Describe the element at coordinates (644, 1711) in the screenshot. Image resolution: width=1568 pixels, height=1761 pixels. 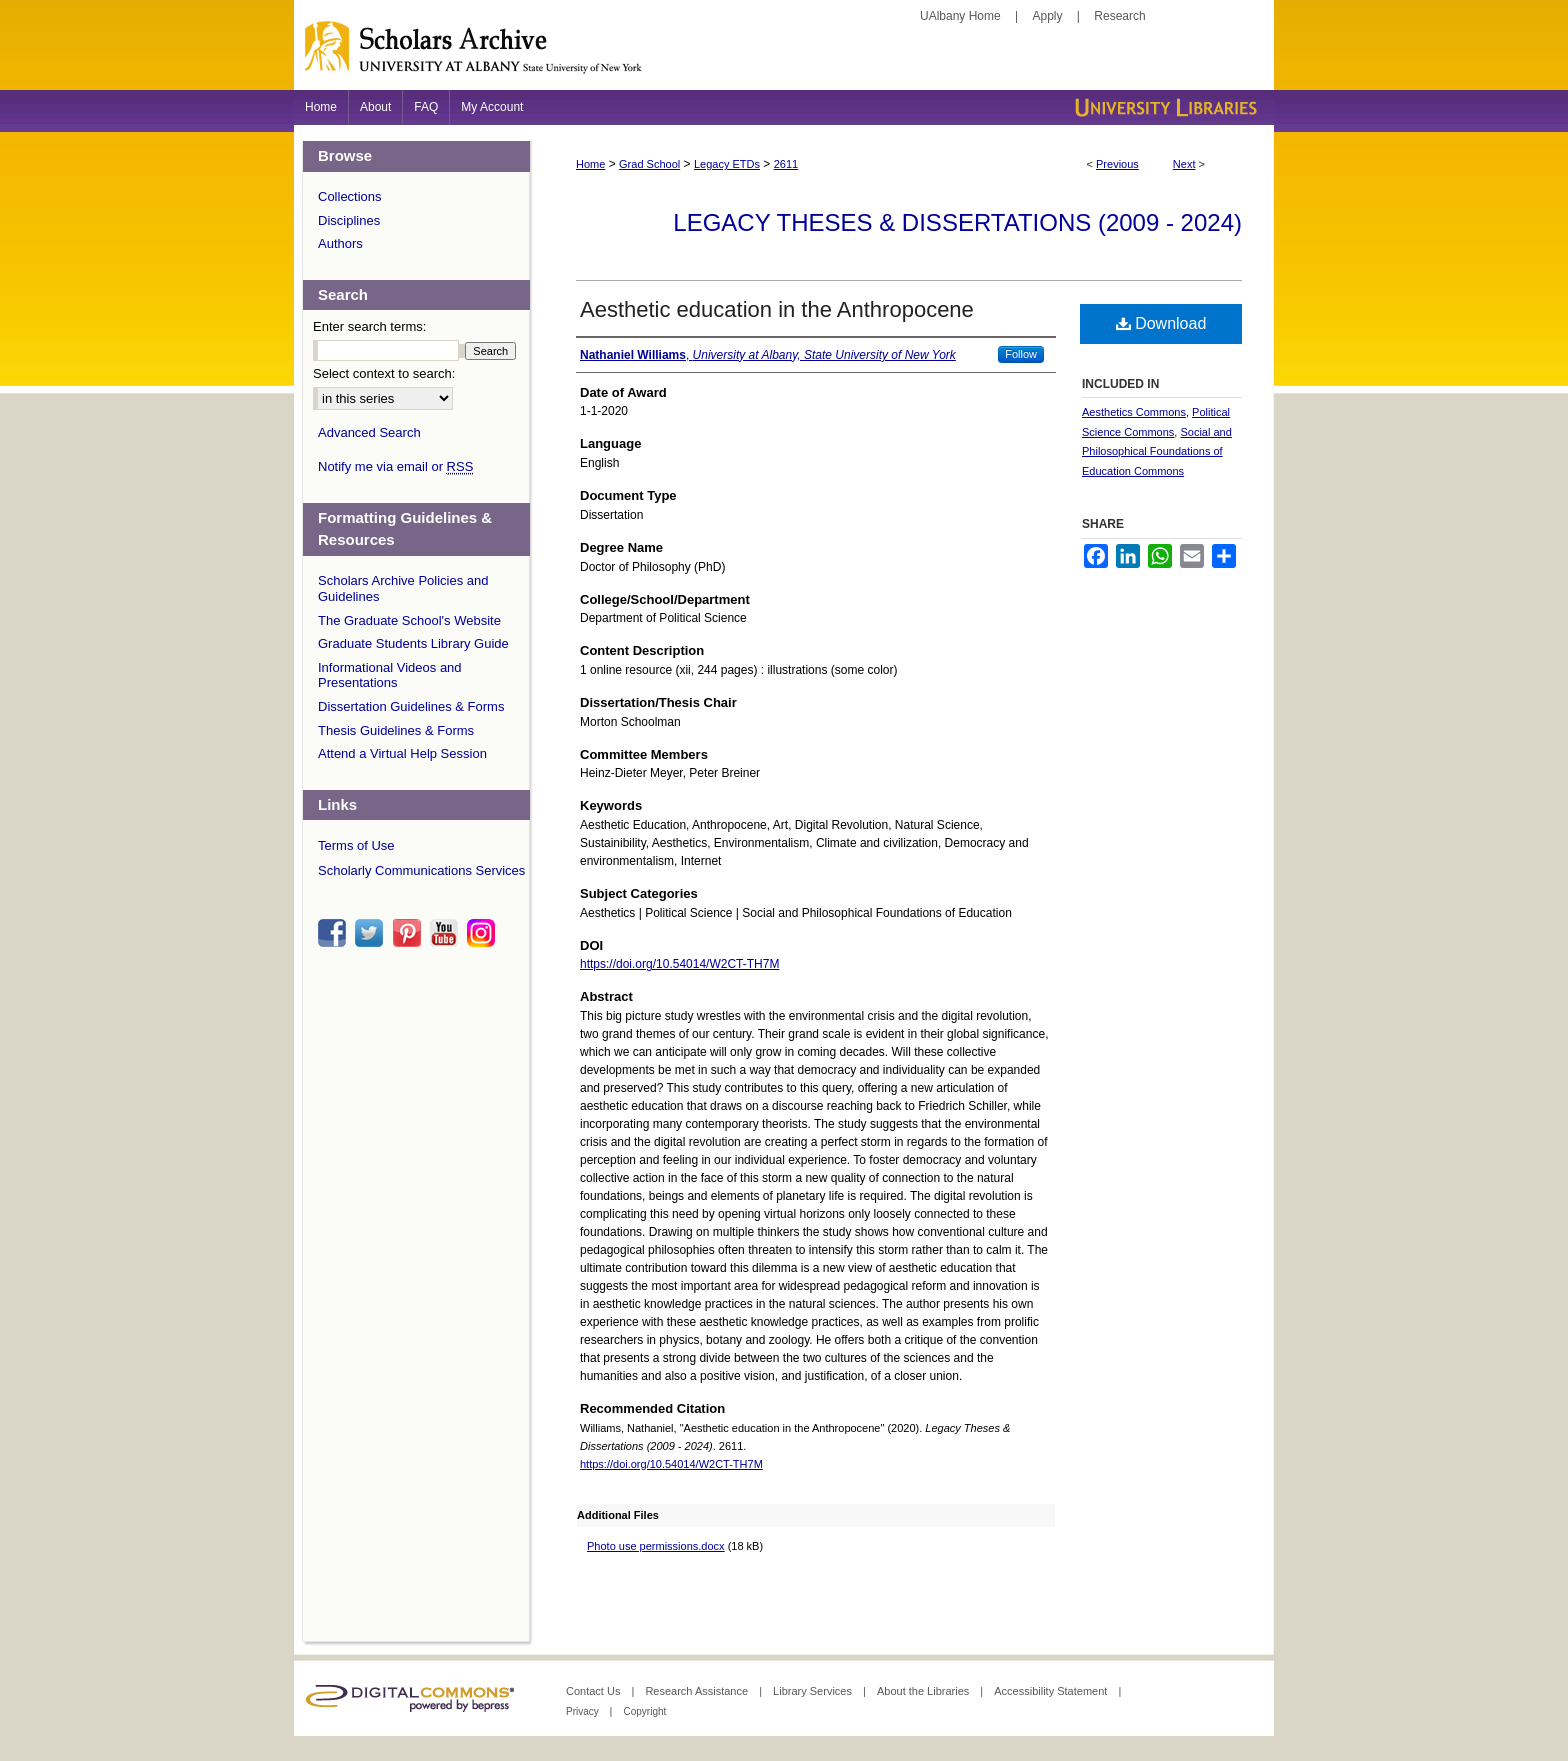
I see `Copyright` at that location.